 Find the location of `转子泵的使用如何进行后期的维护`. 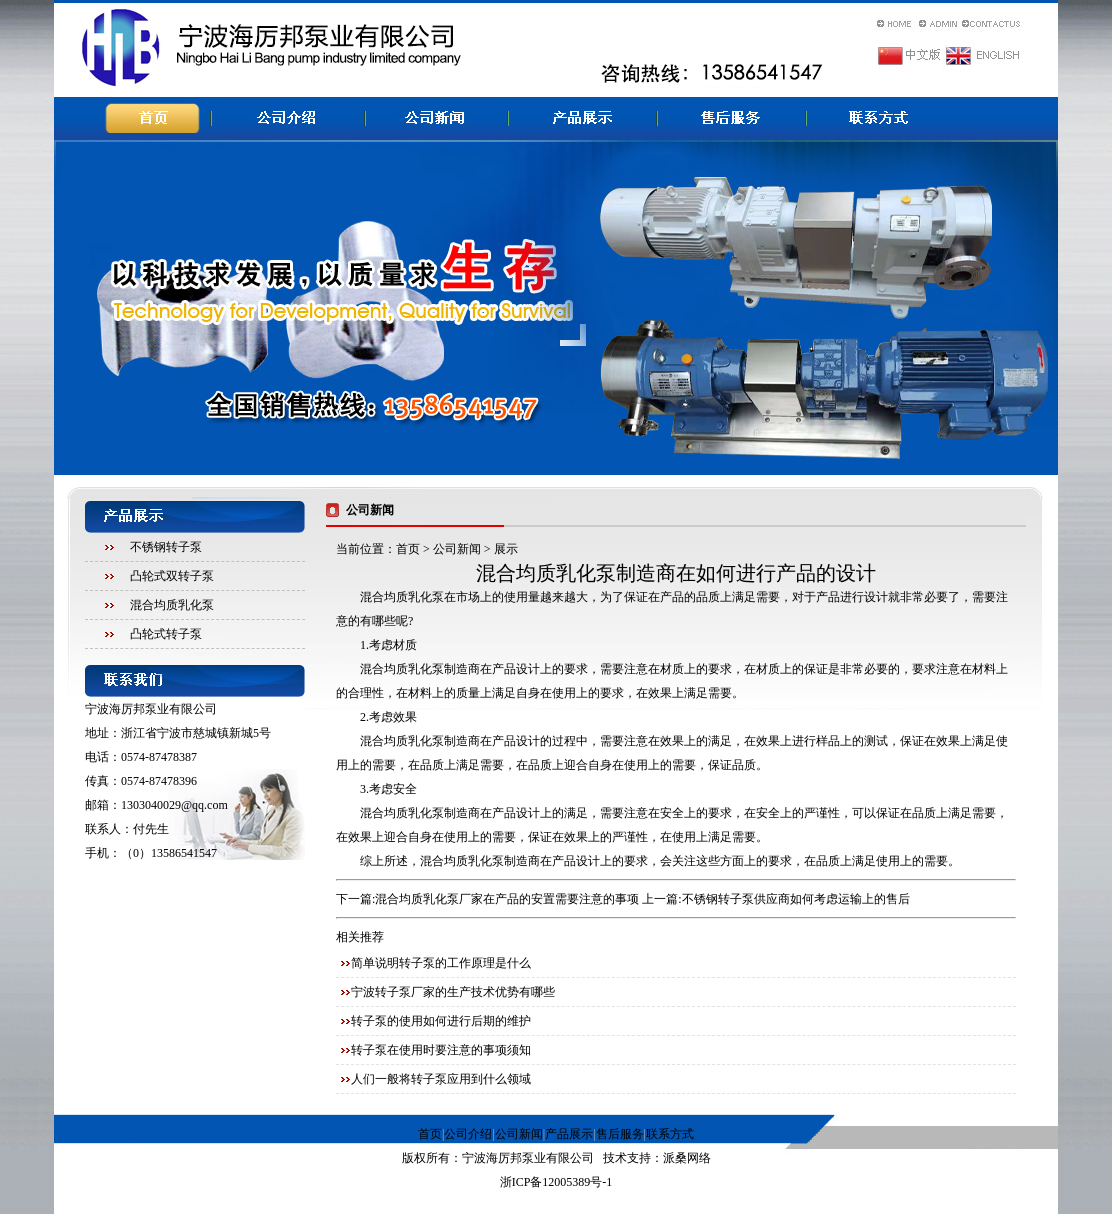

转子泵的使用如何进行后期的维护 is located at coordinates (441, 1021).